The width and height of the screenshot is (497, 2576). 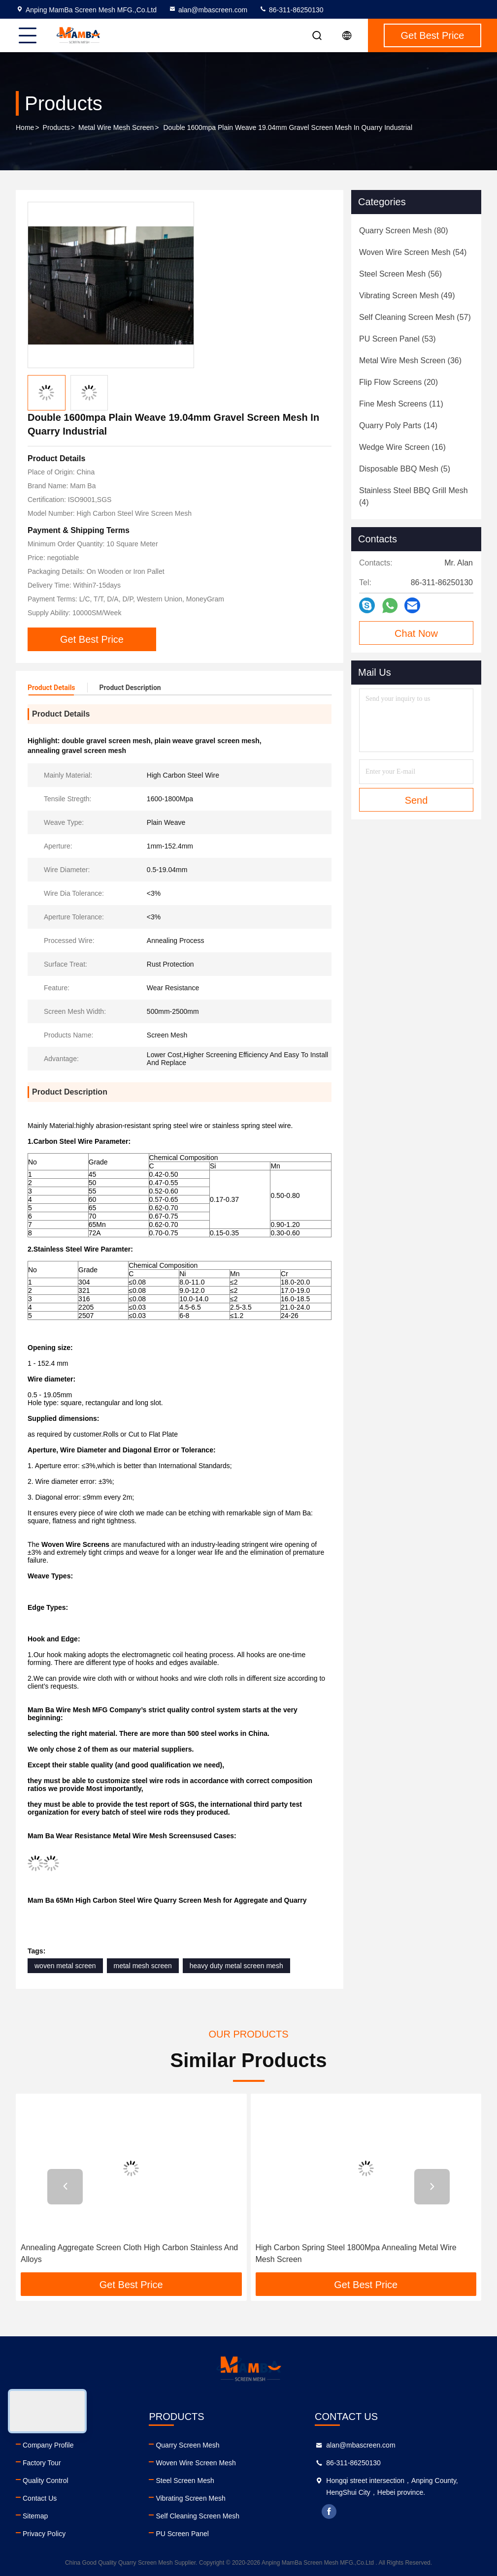 I want to click on Woven Wire Screen Mesh, so click(x=195, y=2463).